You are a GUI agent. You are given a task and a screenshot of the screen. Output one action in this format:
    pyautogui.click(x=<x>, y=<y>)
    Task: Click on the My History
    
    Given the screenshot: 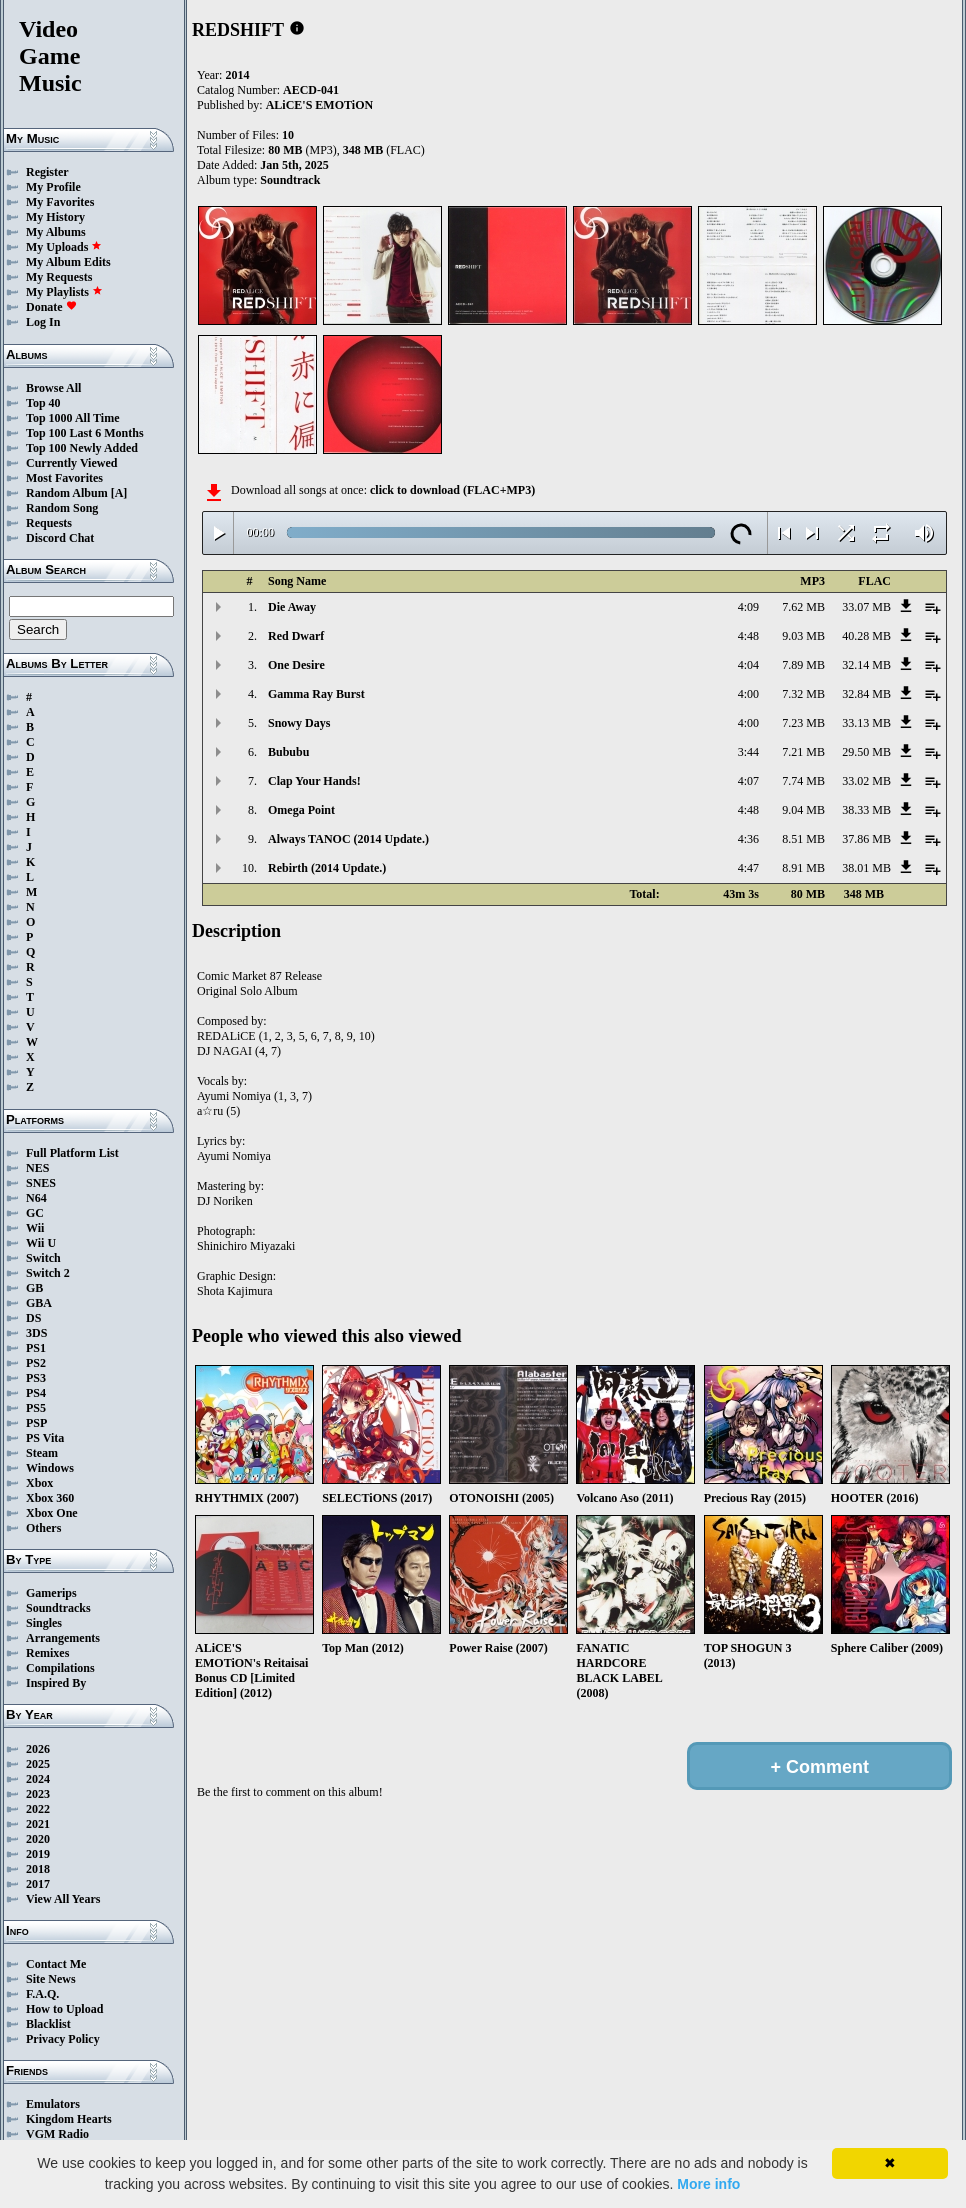 What is the action you would take?
    pyautogui.click(x=55, y=217)
    